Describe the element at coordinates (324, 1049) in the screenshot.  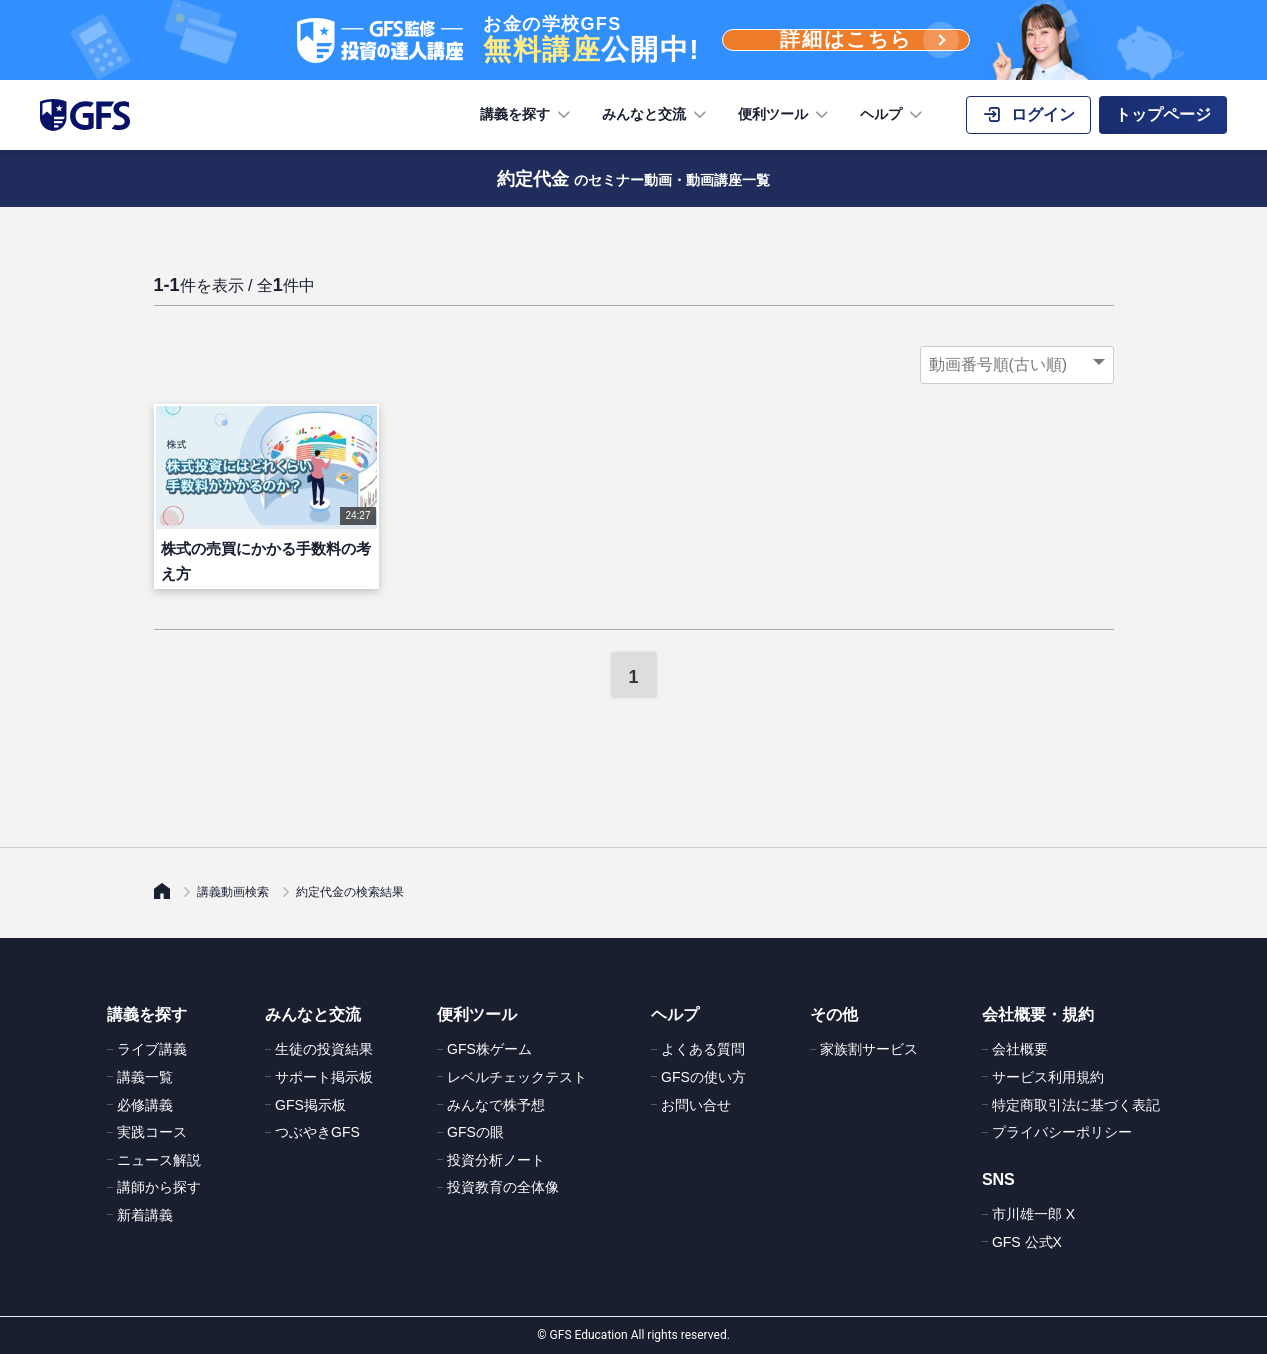
I see `生徒の投資結果` at that location.